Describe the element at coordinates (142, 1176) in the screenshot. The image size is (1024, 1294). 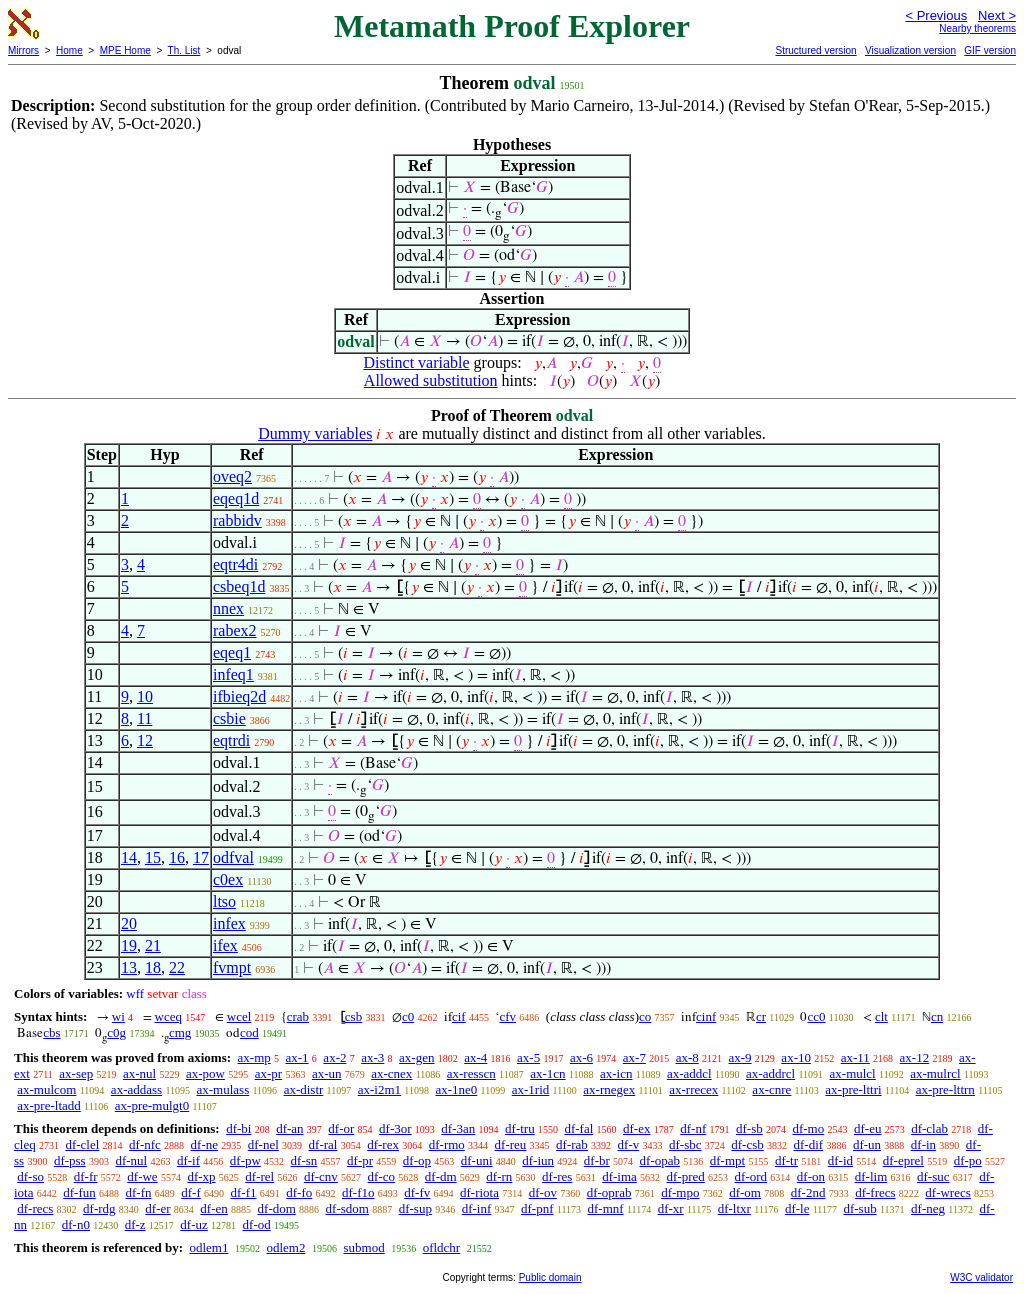
I see `df-we` at that location.